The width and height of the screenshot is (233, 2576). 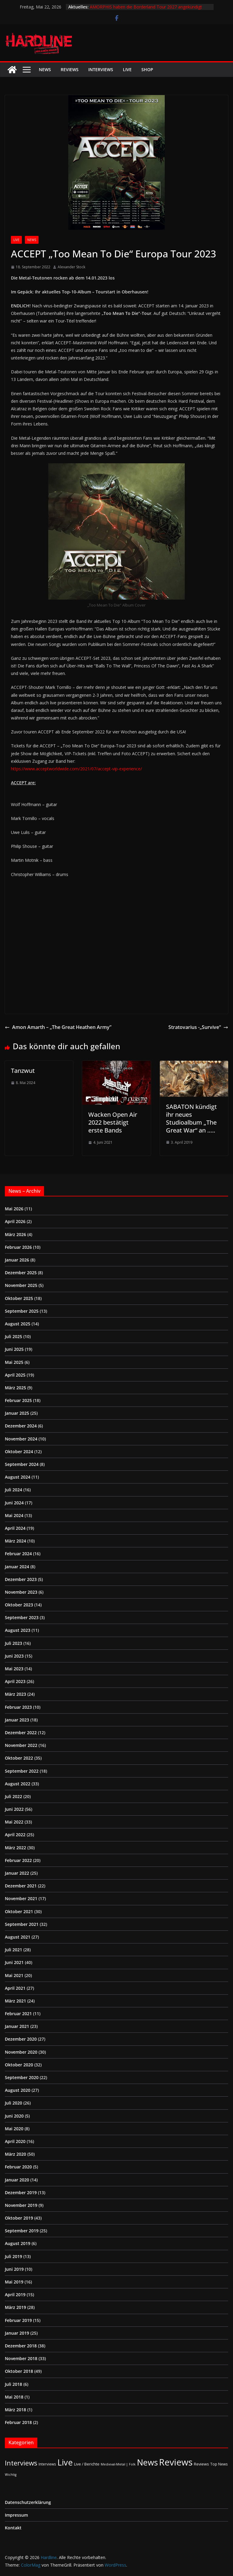 What do you see at coordinates (71, 267) in the screenshot?
I see `Alexander Stock` at bounding box center [71, 267].